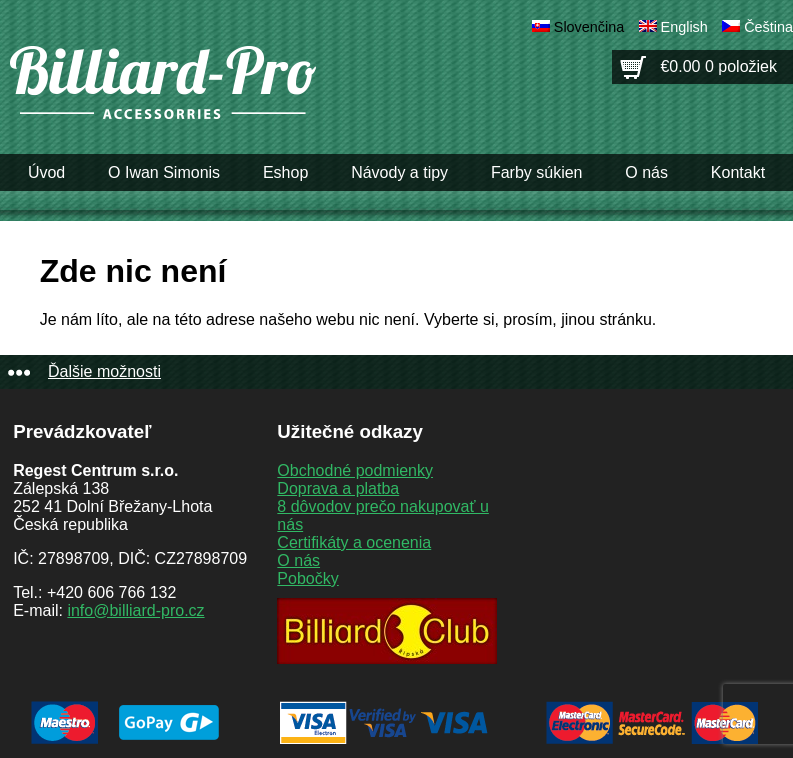 The height and width of the screenshot is (758, 793). Describe the element at coordinates (338, 488) in the screenshot. I see `Doprava a platba` at that location.